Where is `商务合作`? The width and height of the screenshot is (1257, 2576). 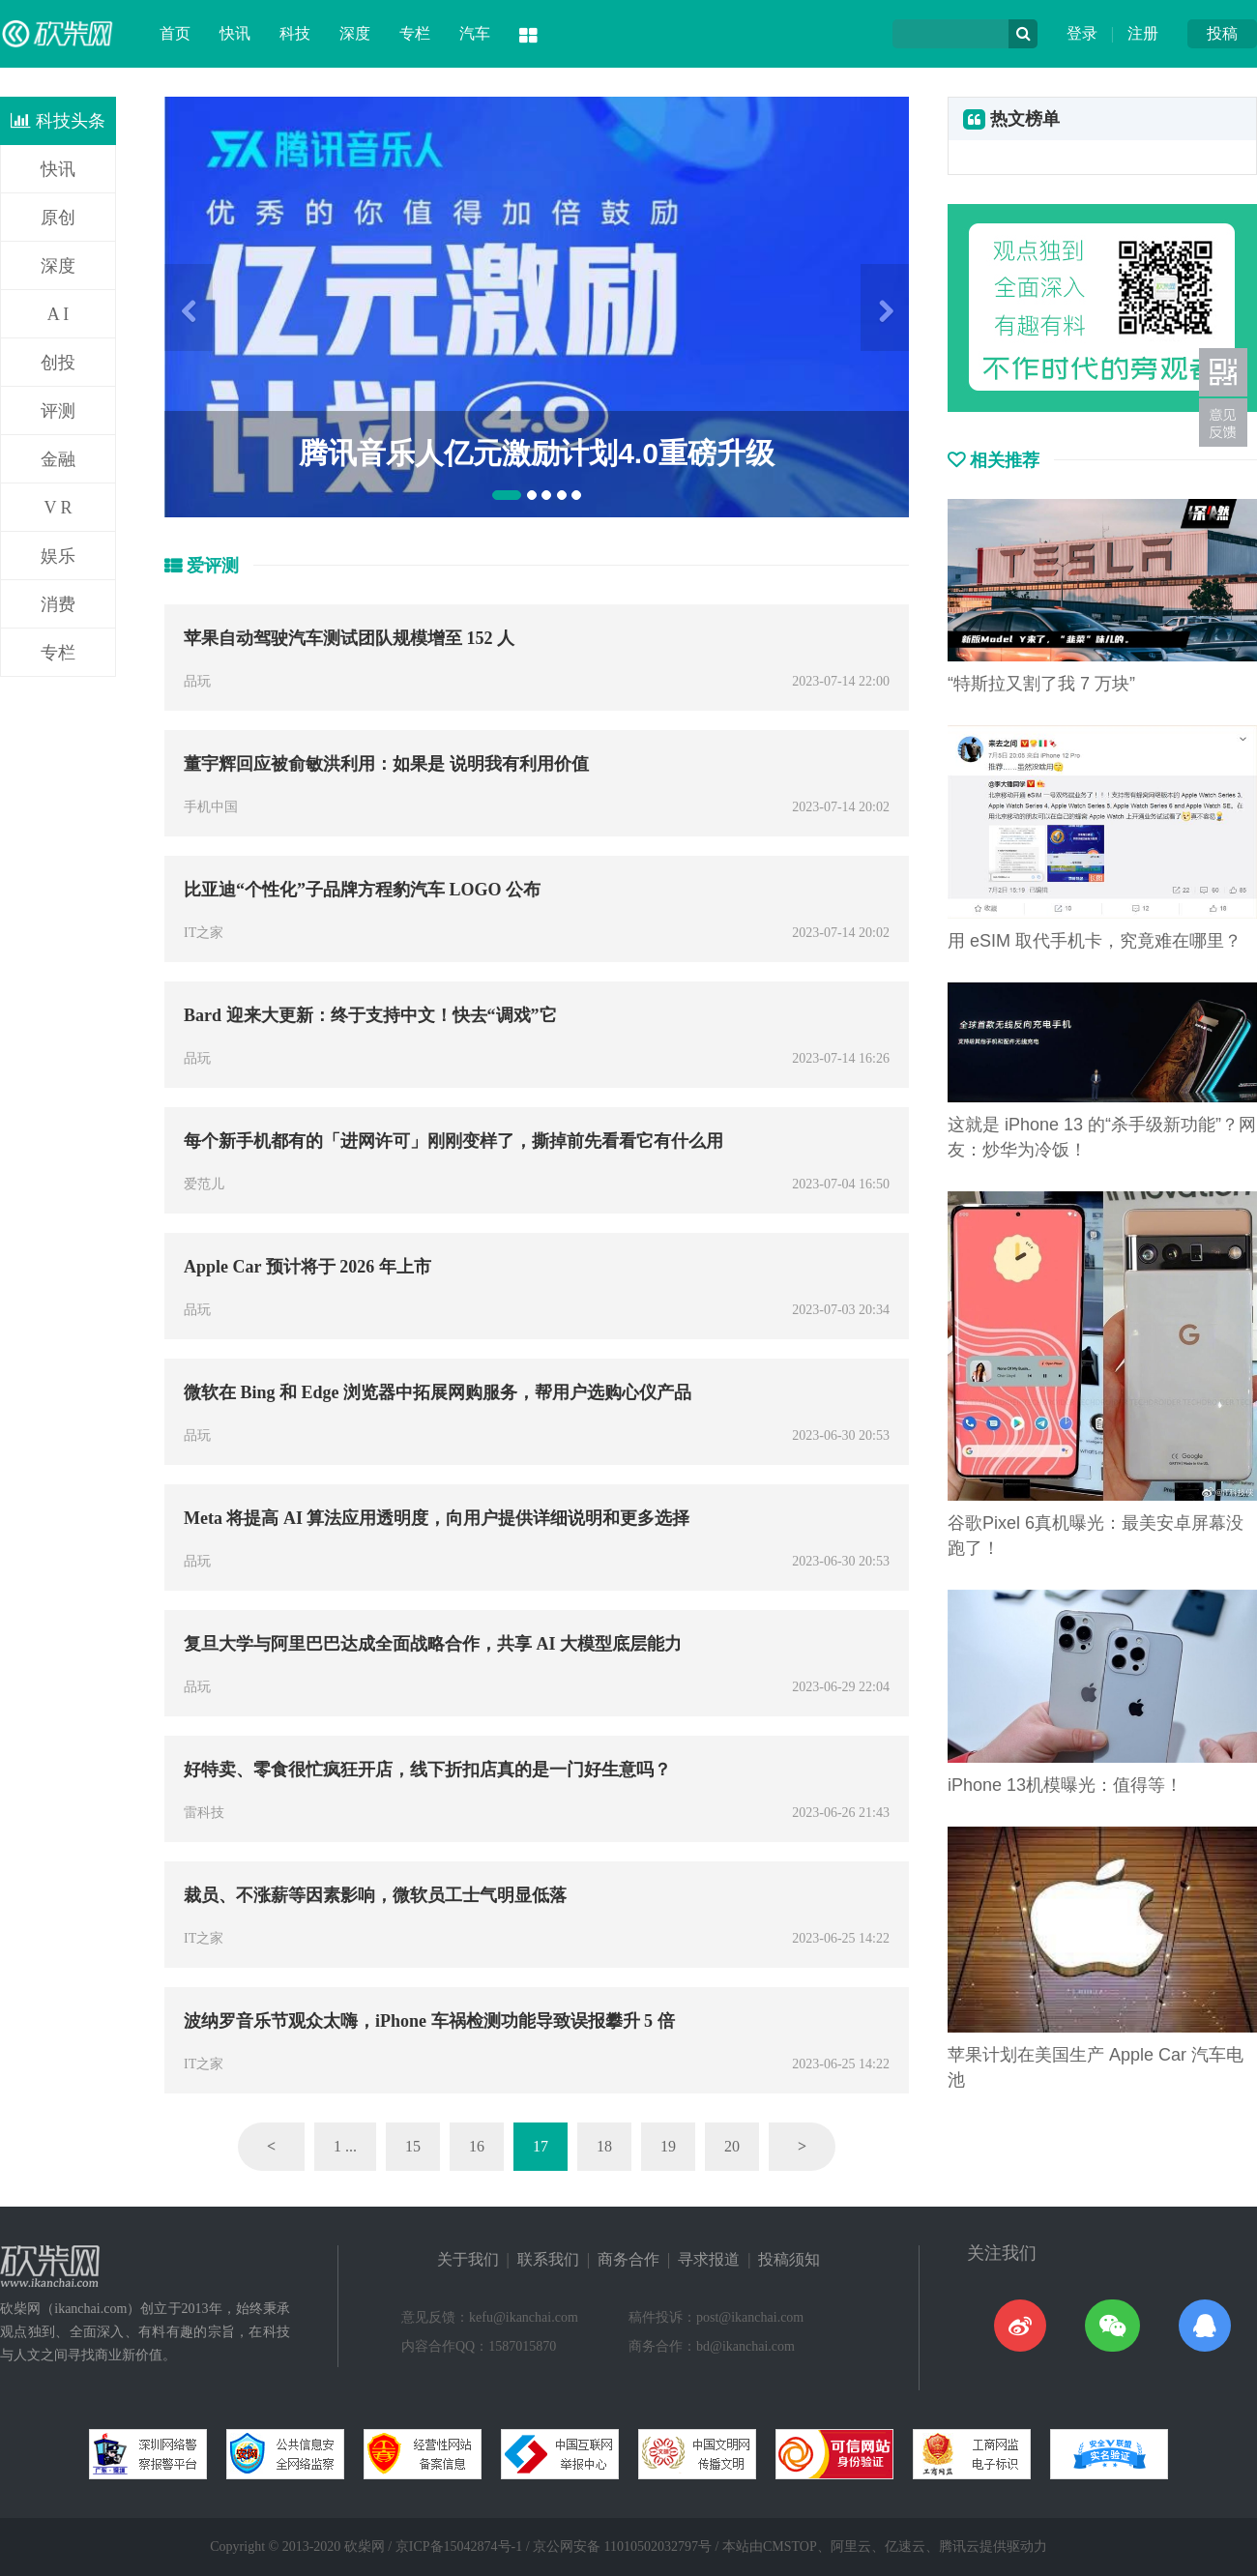
商务合作 is located at coordinates (628, 2259).